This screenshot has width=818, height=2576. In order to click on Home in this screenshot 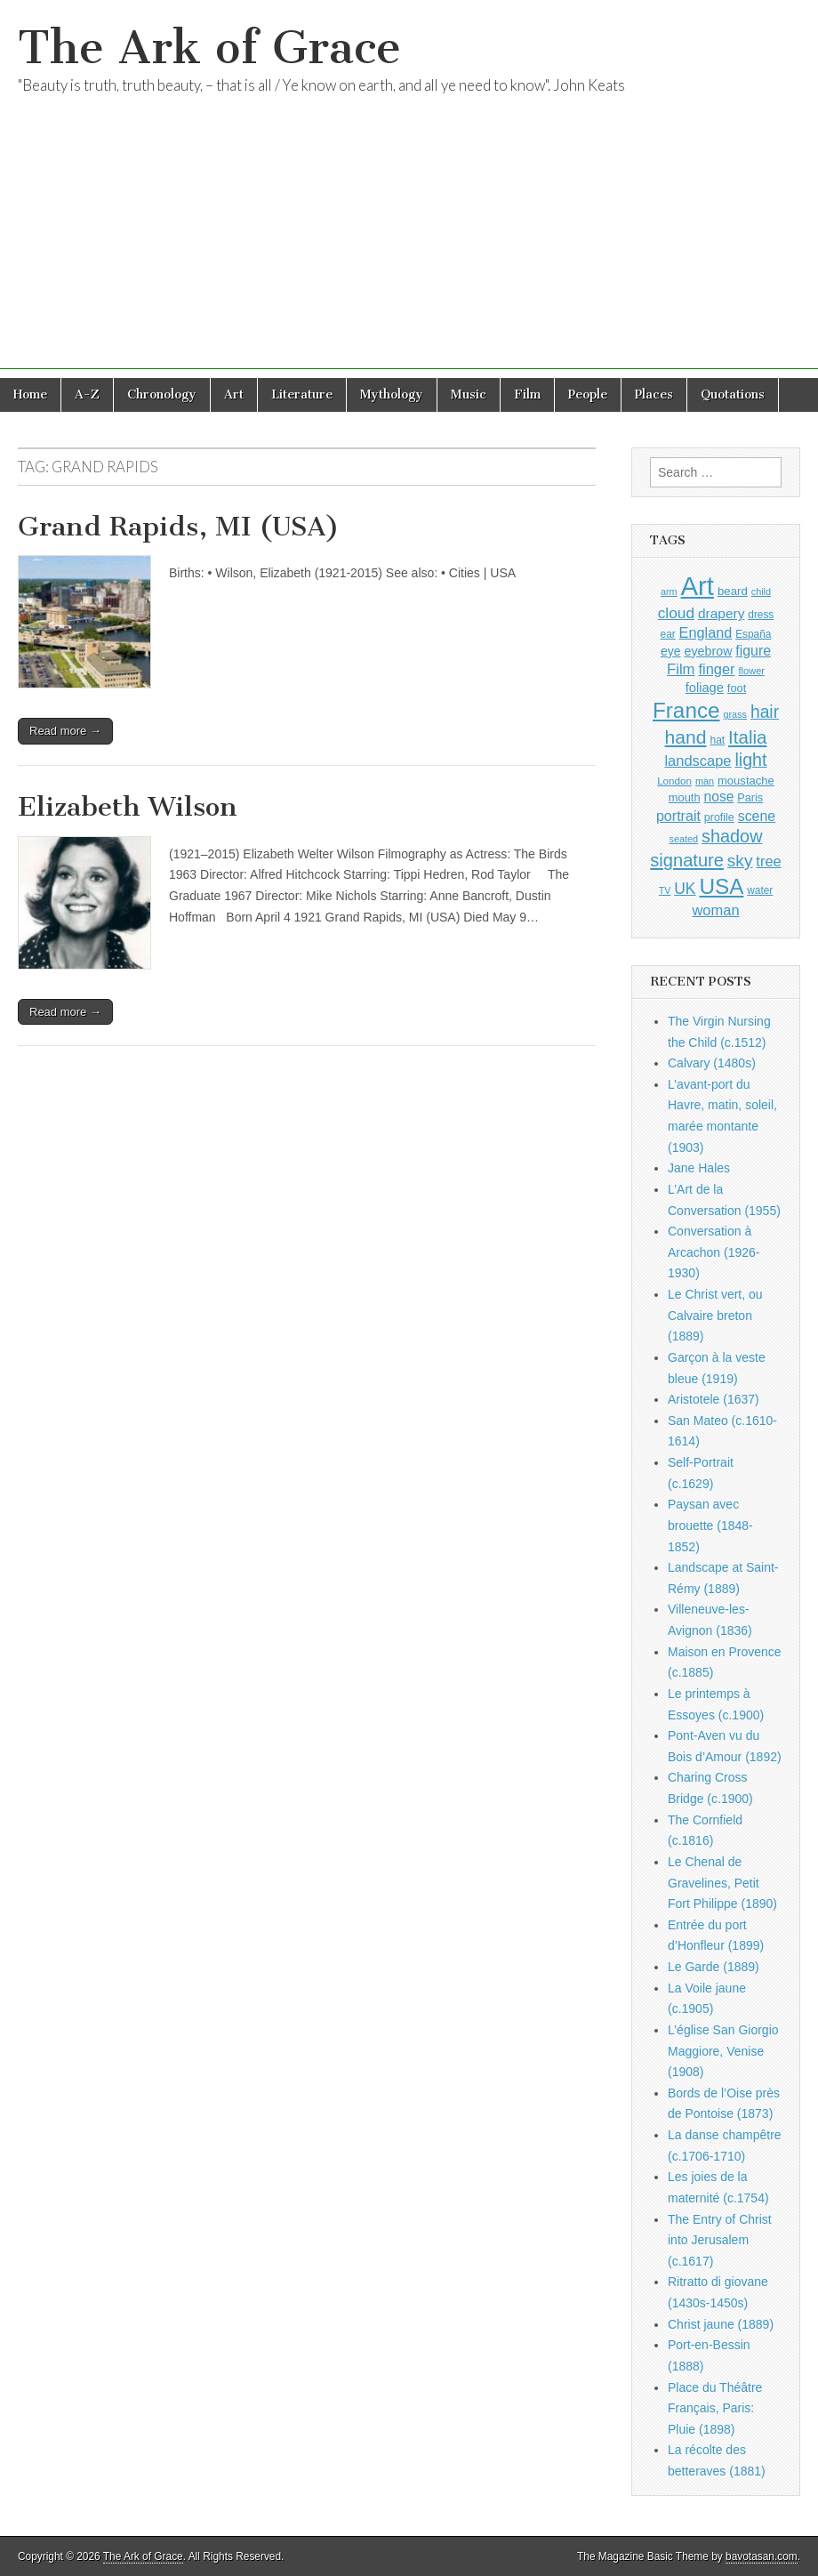, I will do `click(30, 394)`.